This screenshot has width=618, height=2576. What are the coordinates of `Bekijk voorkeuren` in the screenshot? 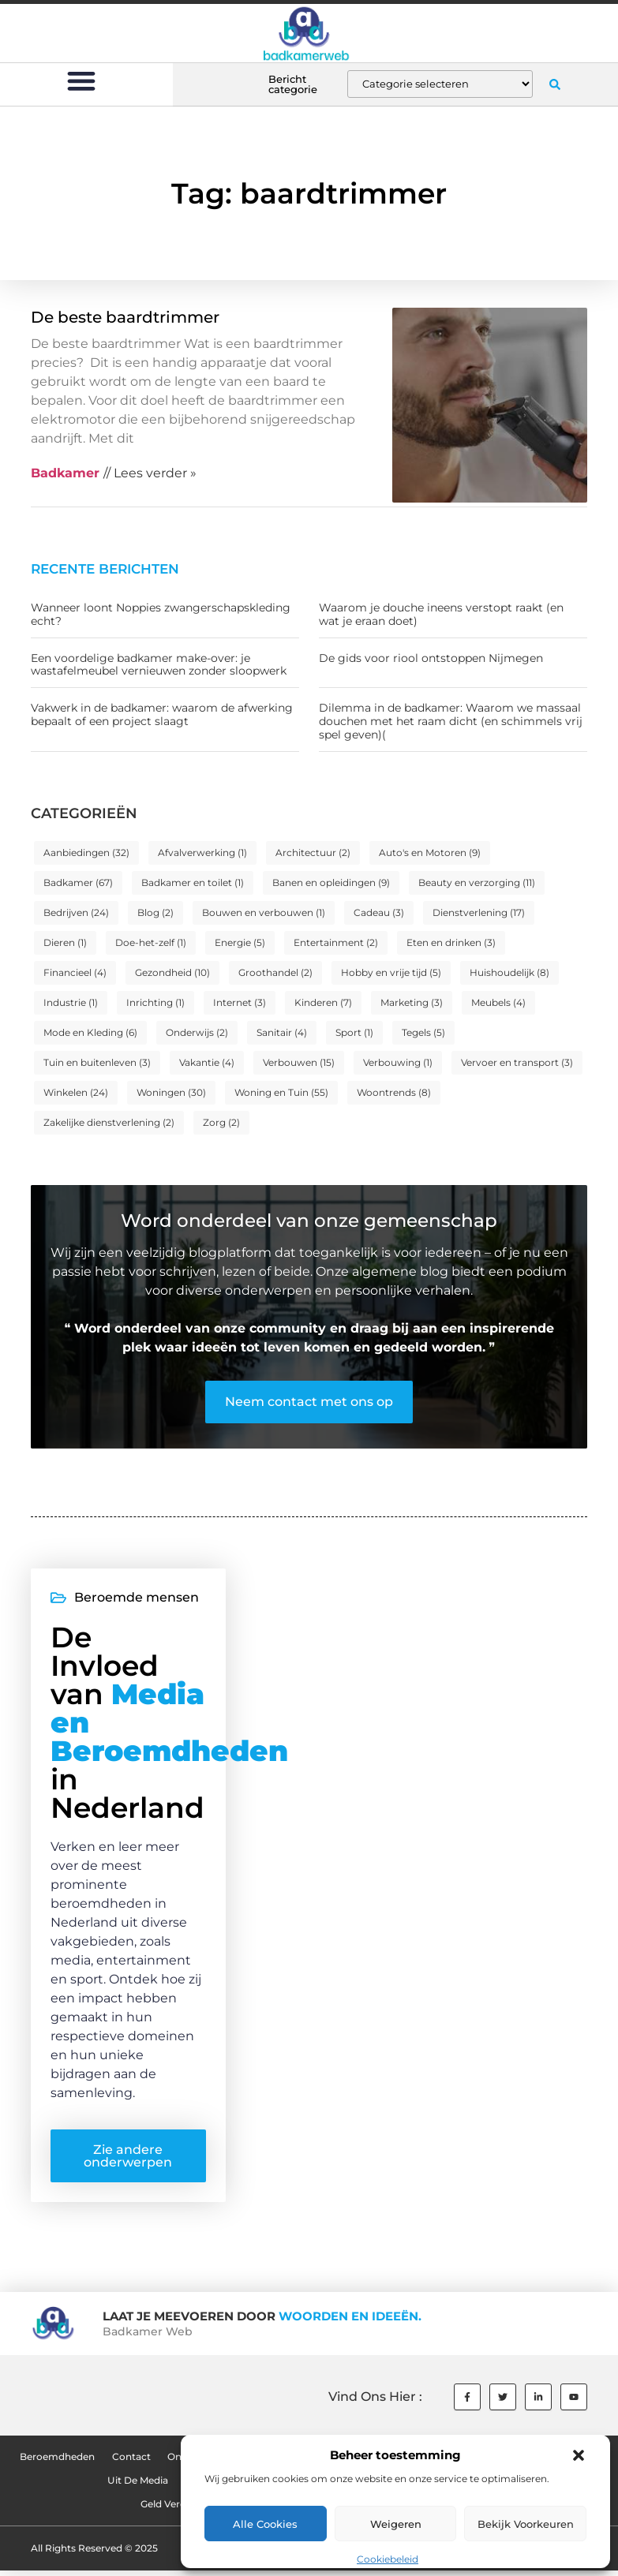 It's located at (526, 2524).